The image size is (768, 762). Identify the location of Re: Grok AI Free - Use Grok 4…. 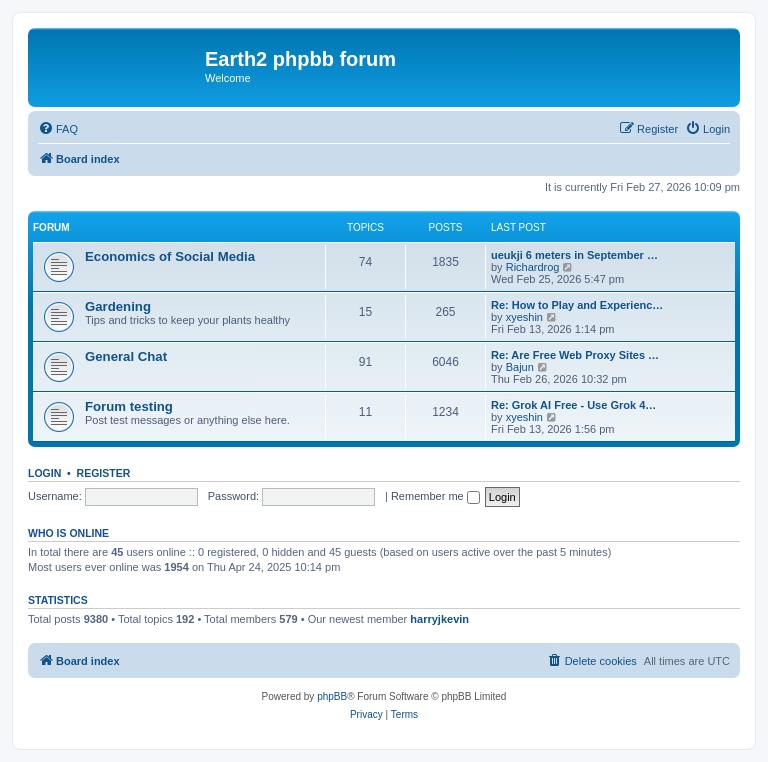
(573, 405).